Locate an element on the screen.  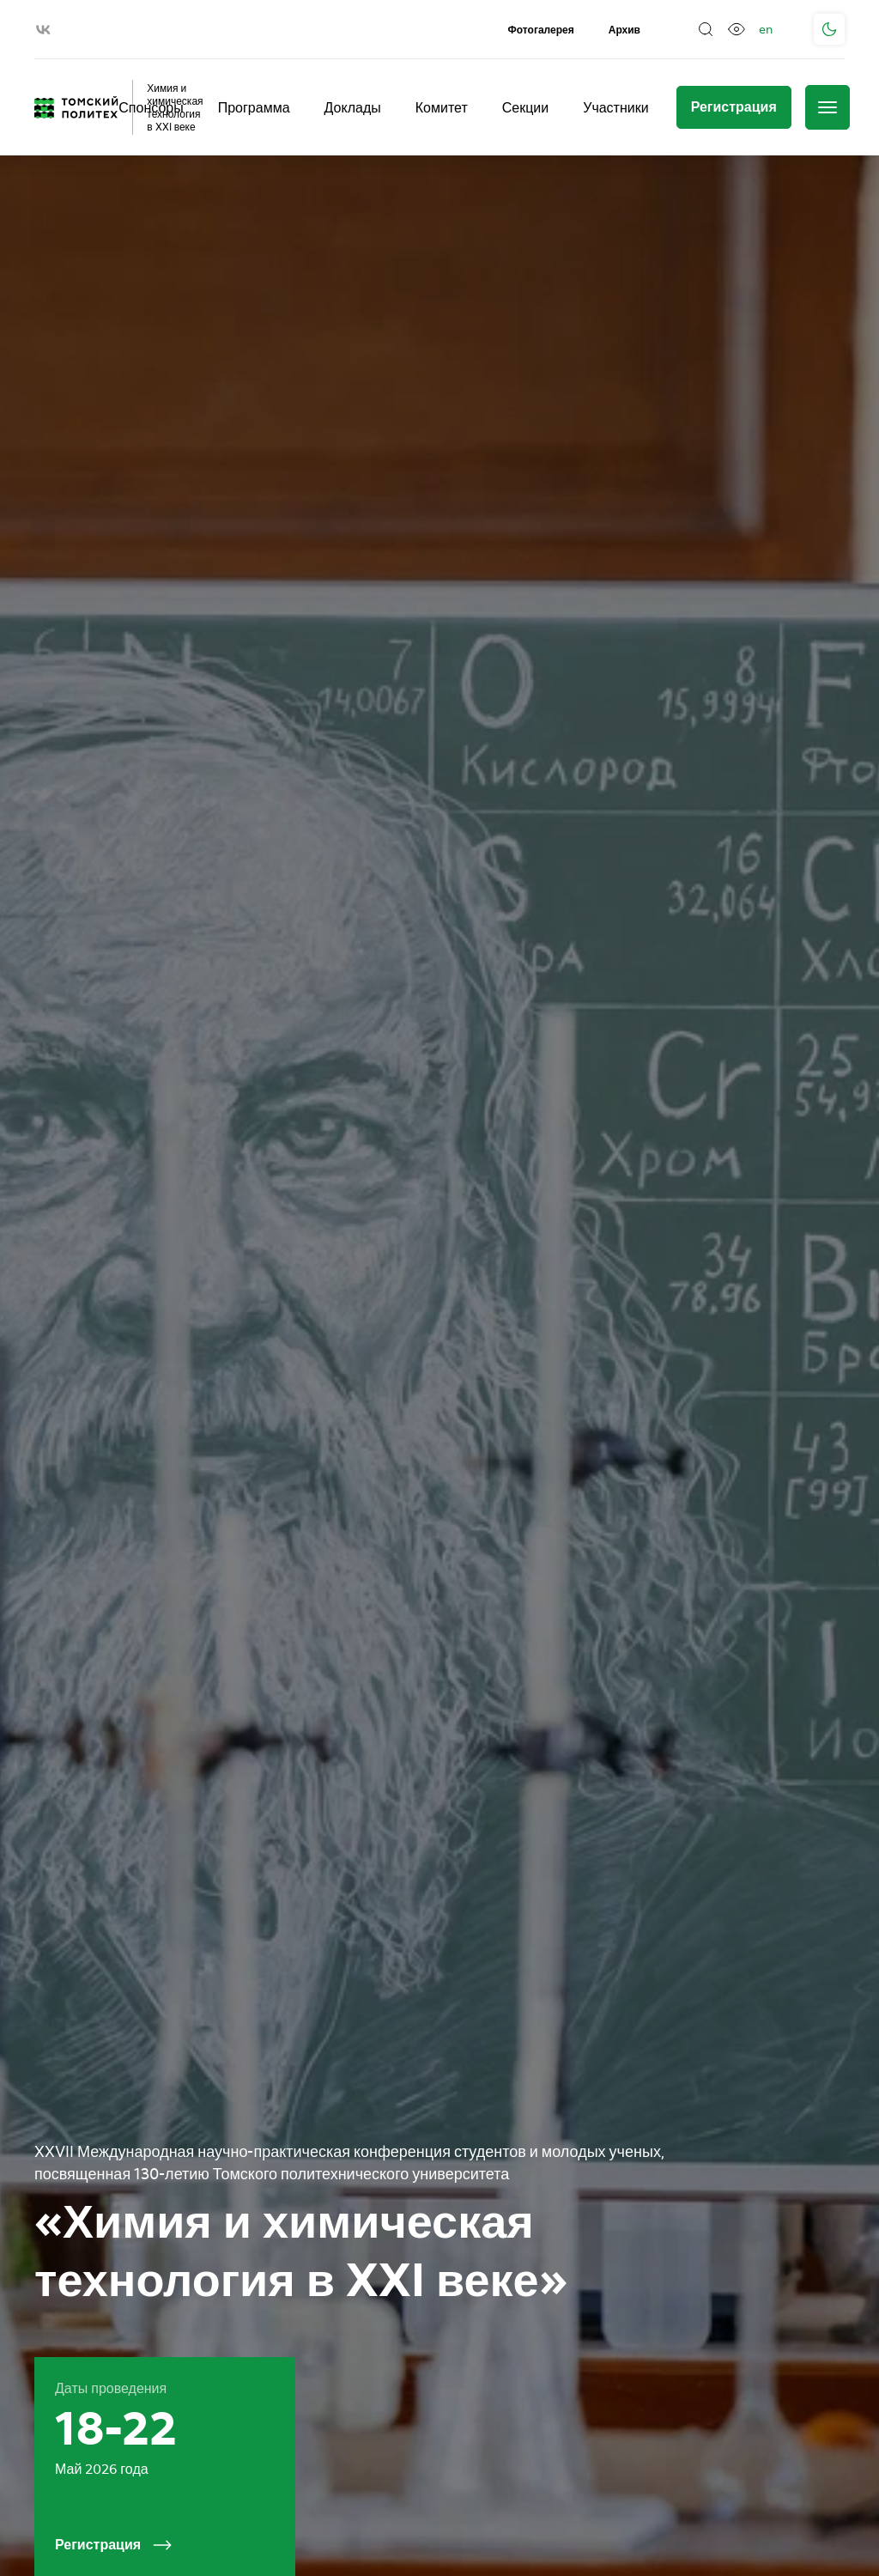
Программа is located at coordinates (254, 107).